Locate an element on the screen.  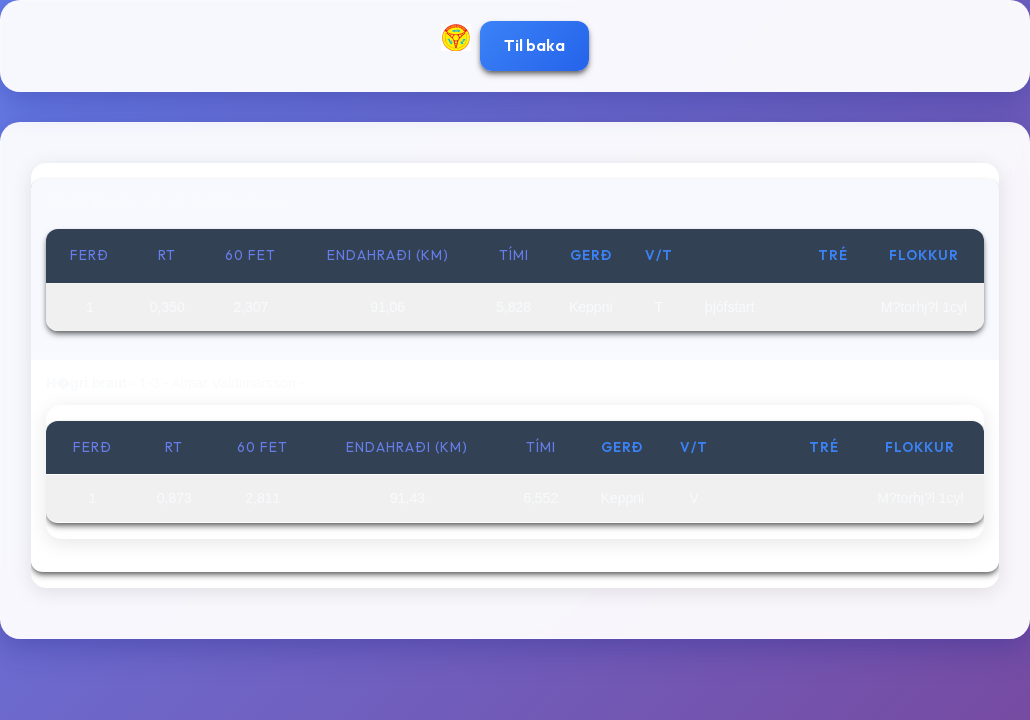
Til baka is located at coordinates (534, 45).